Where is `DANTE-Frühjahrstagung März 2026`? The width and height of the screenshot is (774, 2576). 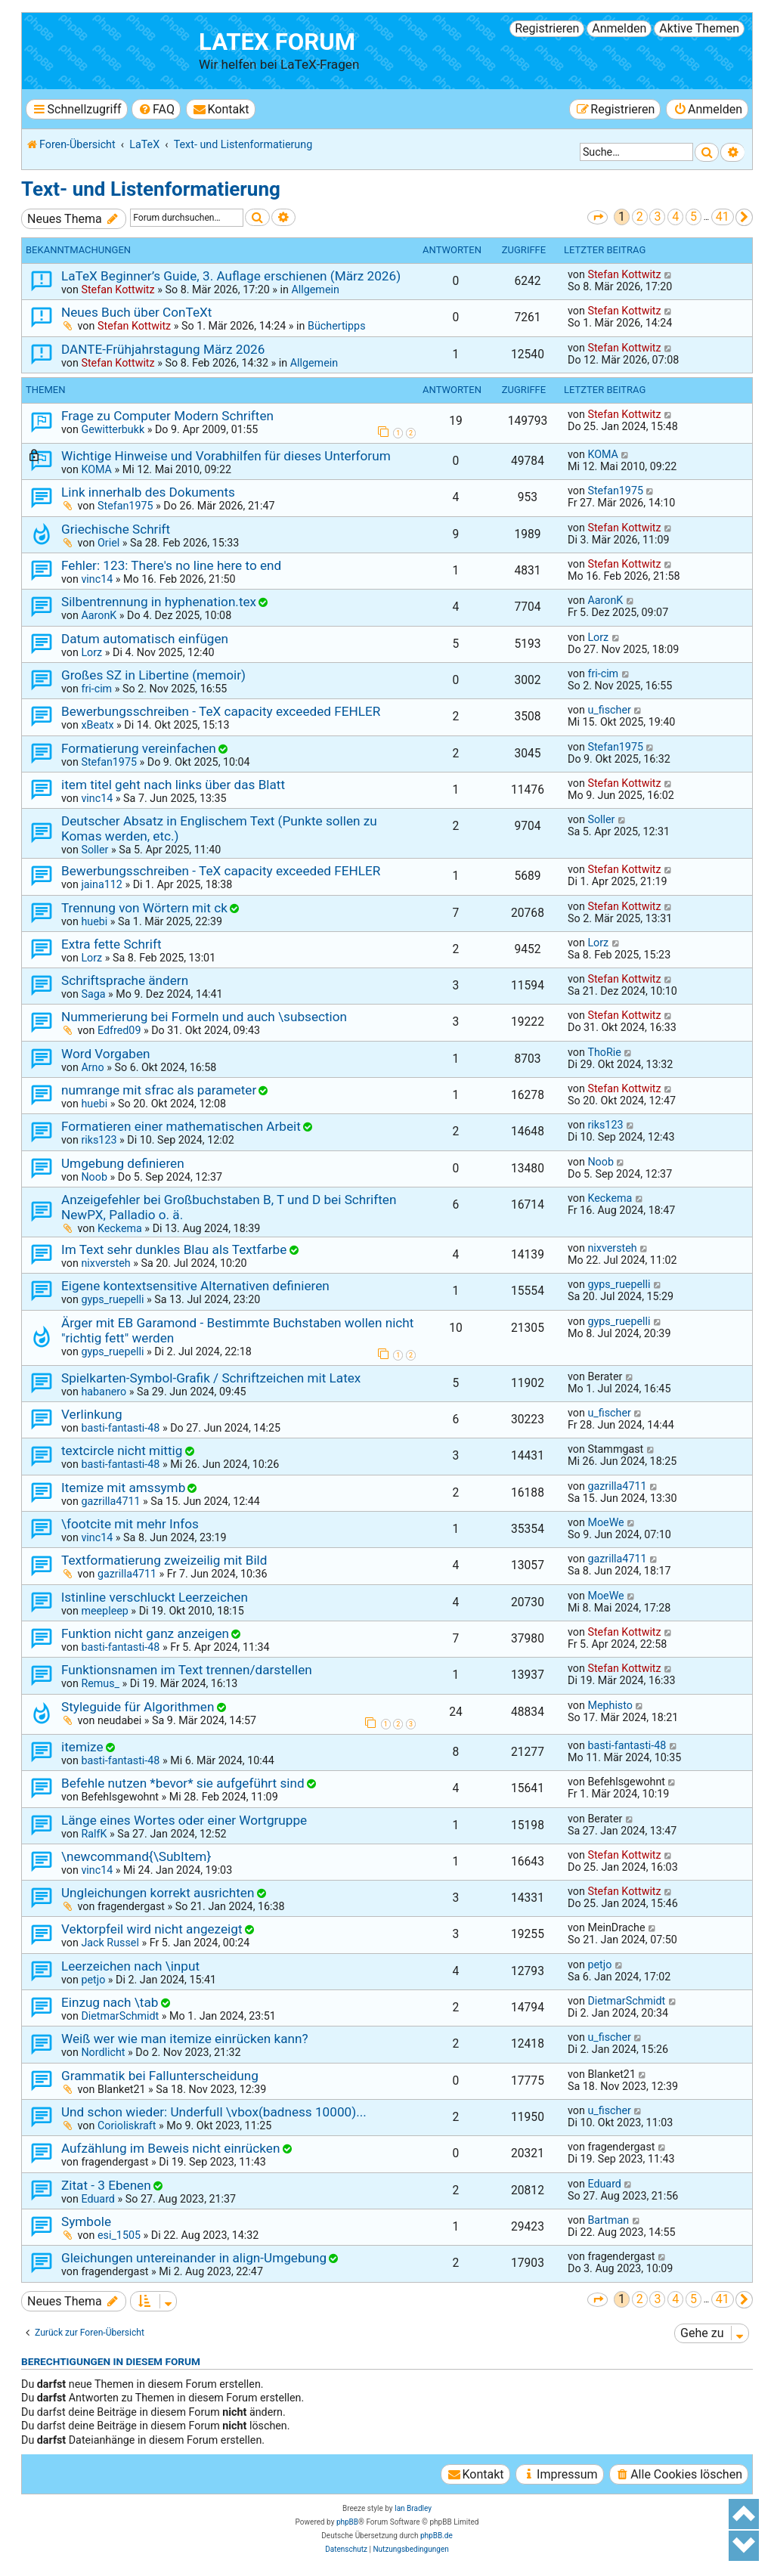
DANTE-Frühjahrstagung März 2026 is located at coordinates (163, 349).